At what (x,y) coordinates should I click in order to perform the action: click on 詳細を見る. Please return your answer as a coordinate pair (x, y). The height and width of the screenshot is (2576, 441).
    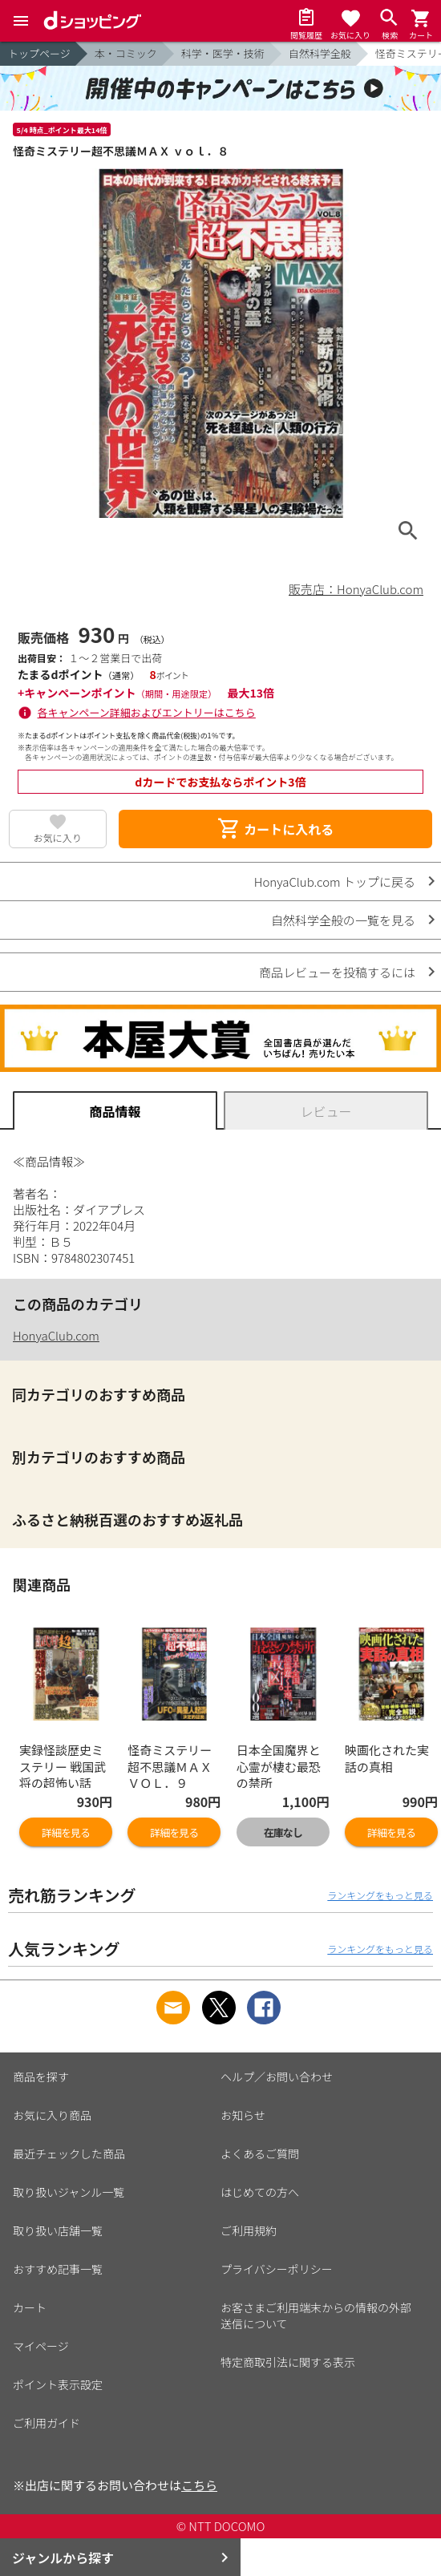
    Looking at the image, I should click on (66, 1832).